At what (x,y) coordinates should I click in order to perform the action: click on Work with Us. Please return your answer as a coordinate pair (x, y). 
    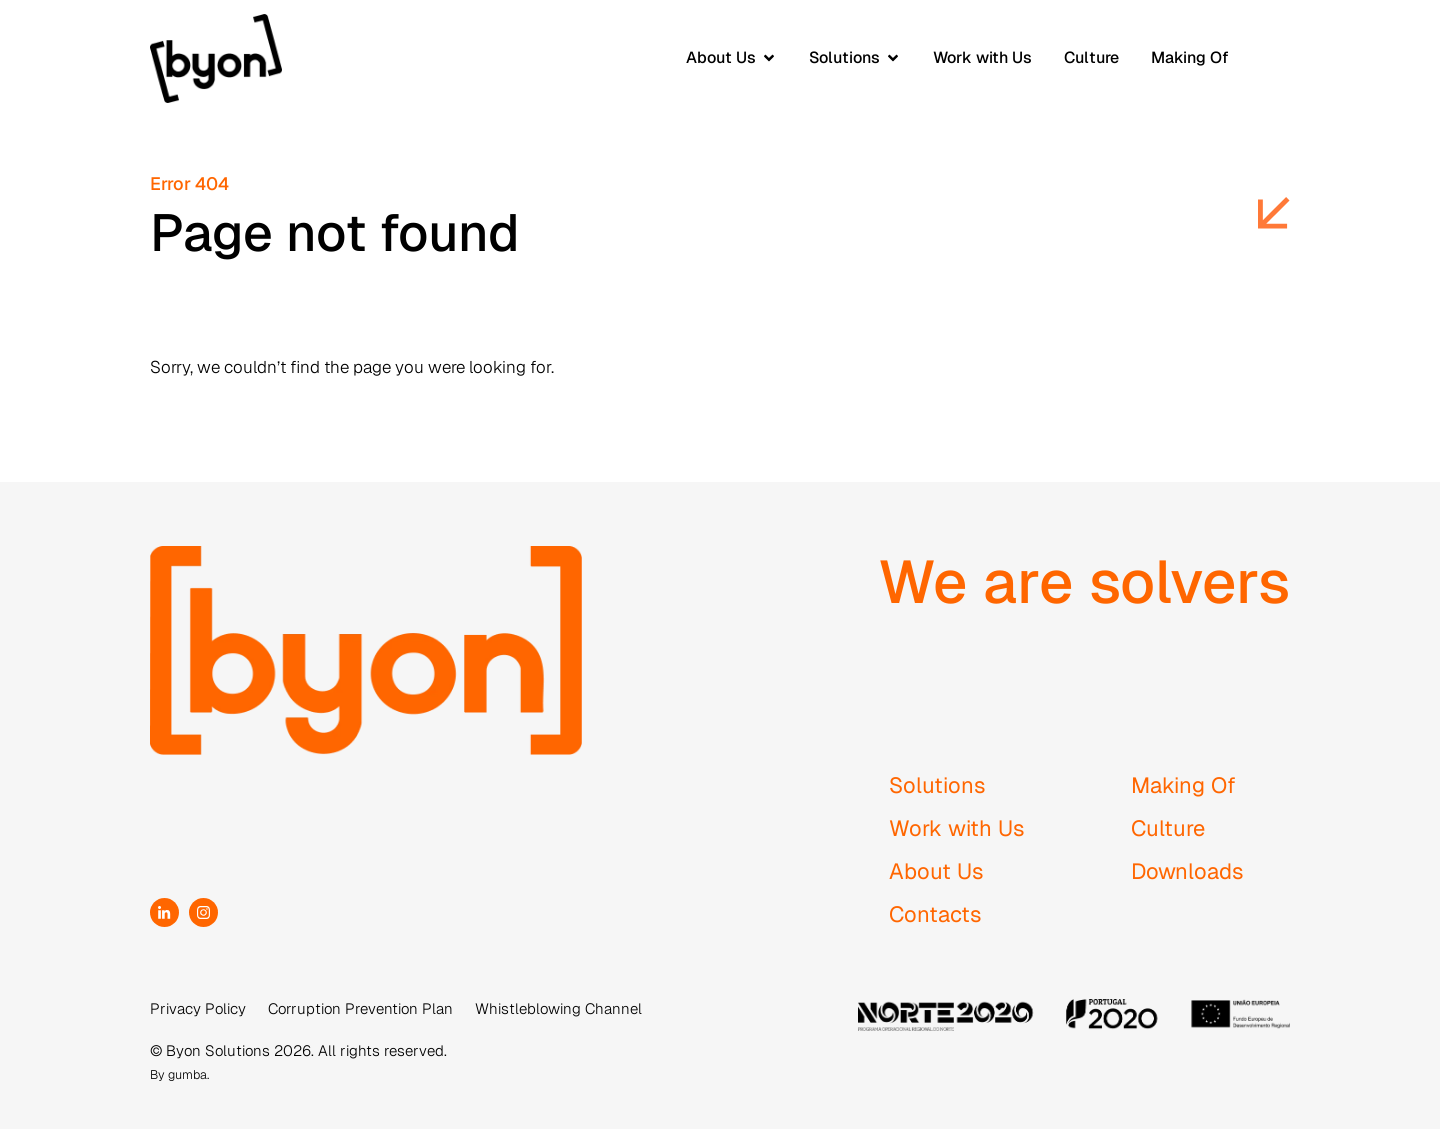
    Looking at the image, I should click on (957, 828).